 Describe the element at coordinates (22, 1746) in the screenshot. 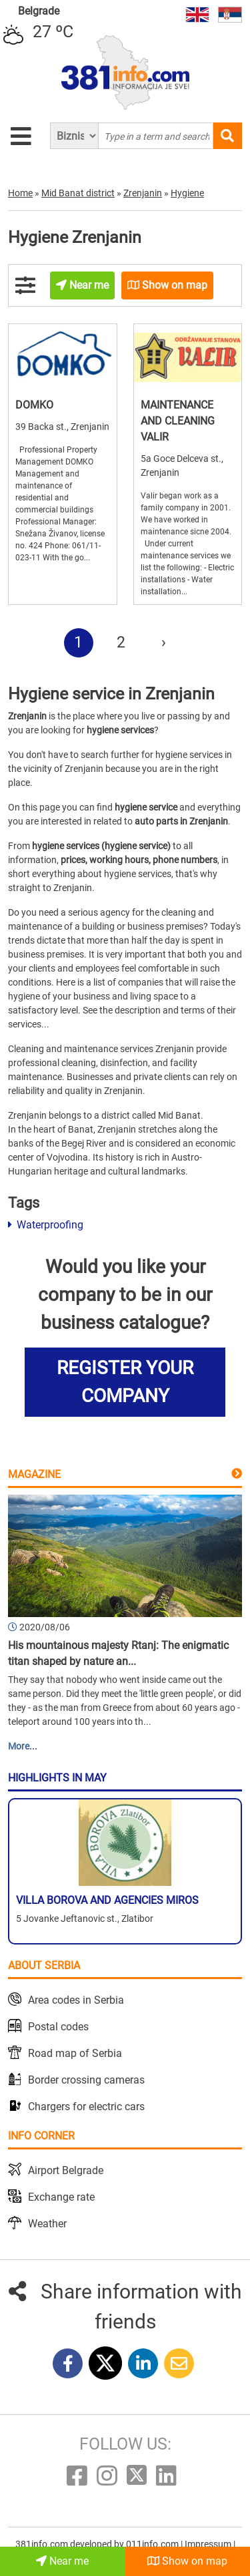

I see `More...` at that location.